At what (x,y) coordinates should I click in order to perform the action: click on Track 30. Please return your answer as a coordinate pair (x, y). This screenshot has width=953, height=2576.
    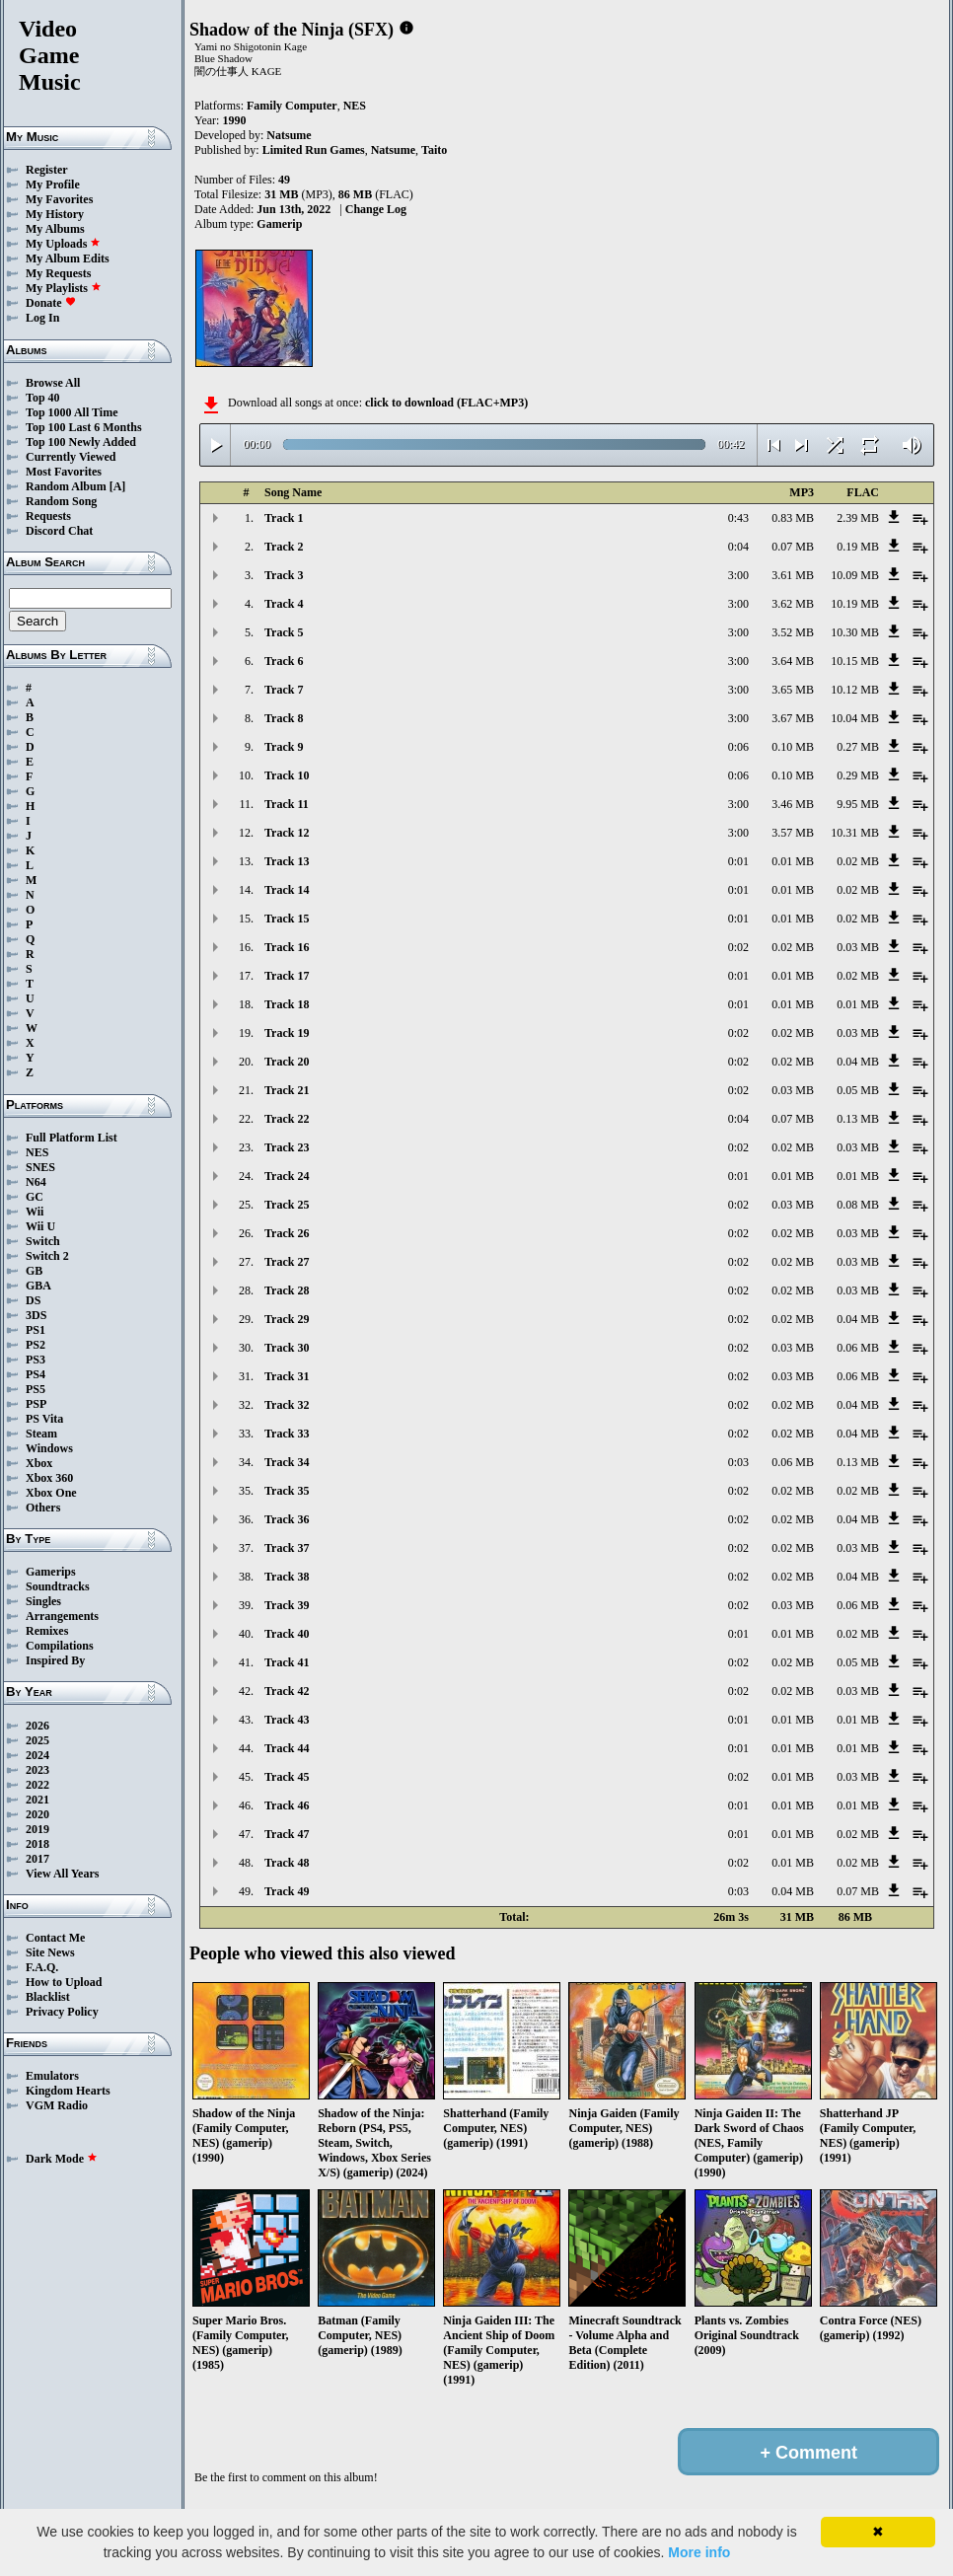
    Looking at the image, I should click on (286, 1348).